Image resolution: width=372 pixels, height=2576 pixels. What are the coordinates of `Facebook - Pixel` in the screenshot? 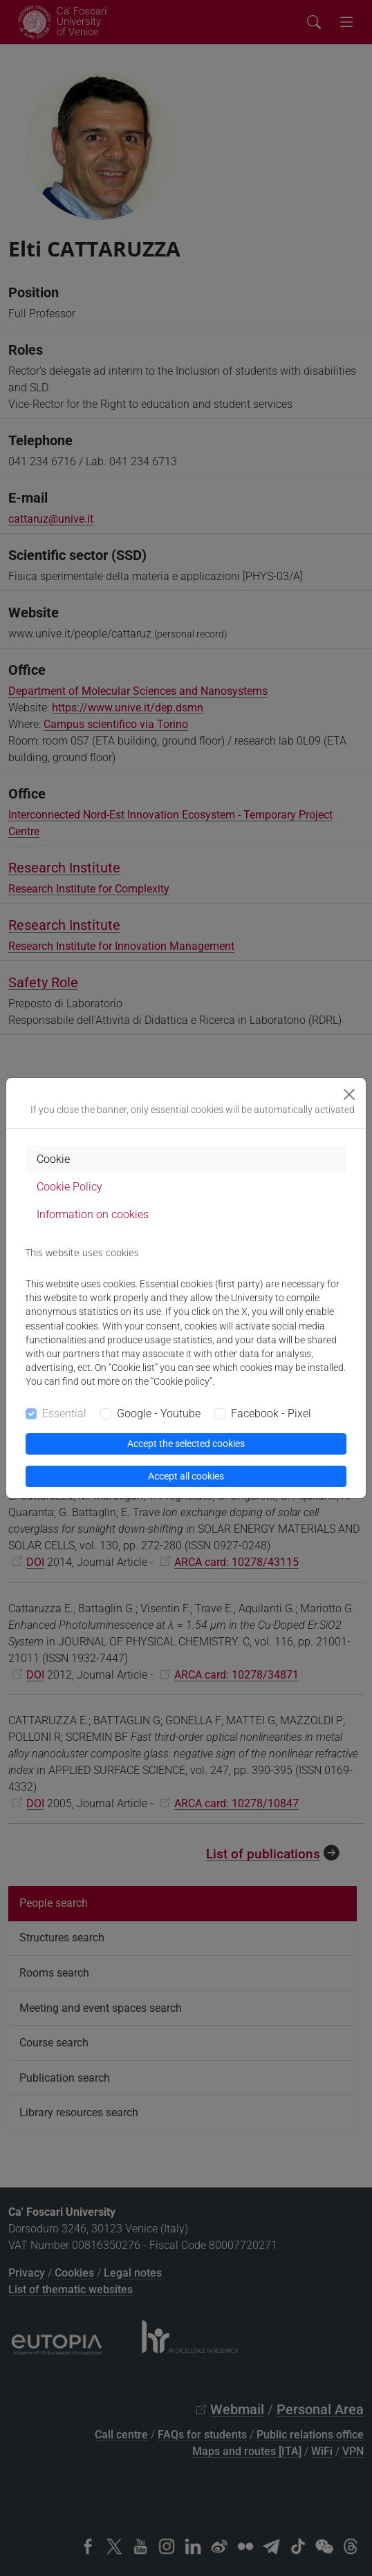 It's located at (271, 1413).